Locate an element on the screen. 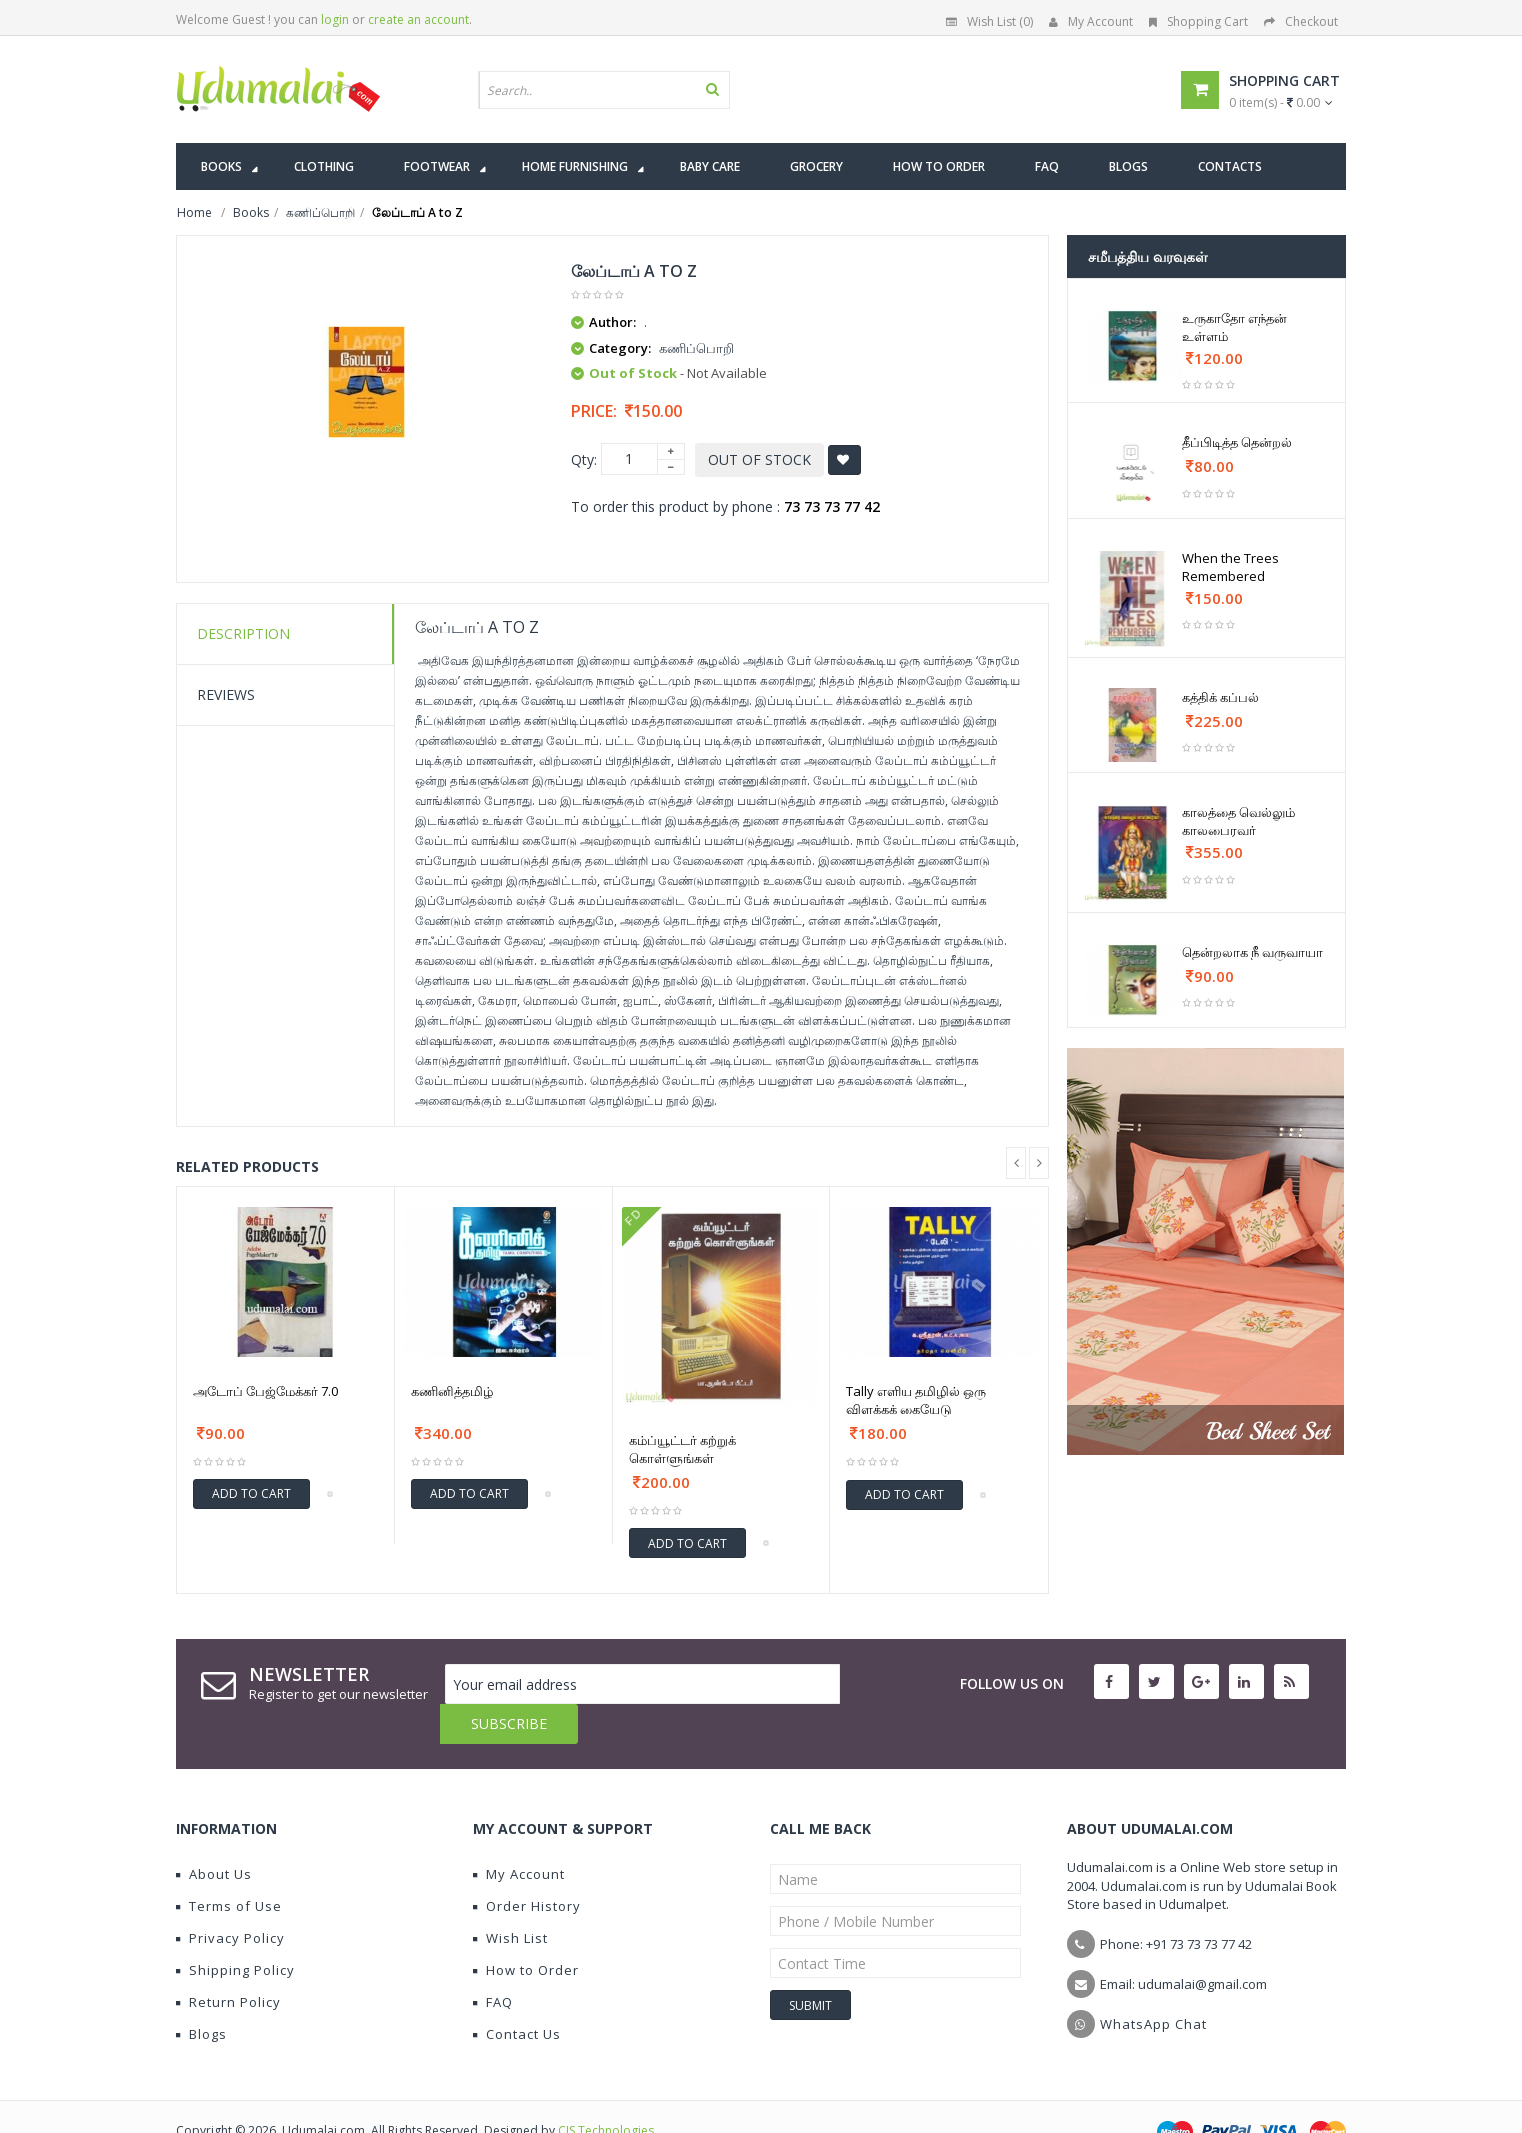 Image resolution: width=1522 pixels, height=2133 pixels. Shopping Cart is located at coordinates (1198, 21).